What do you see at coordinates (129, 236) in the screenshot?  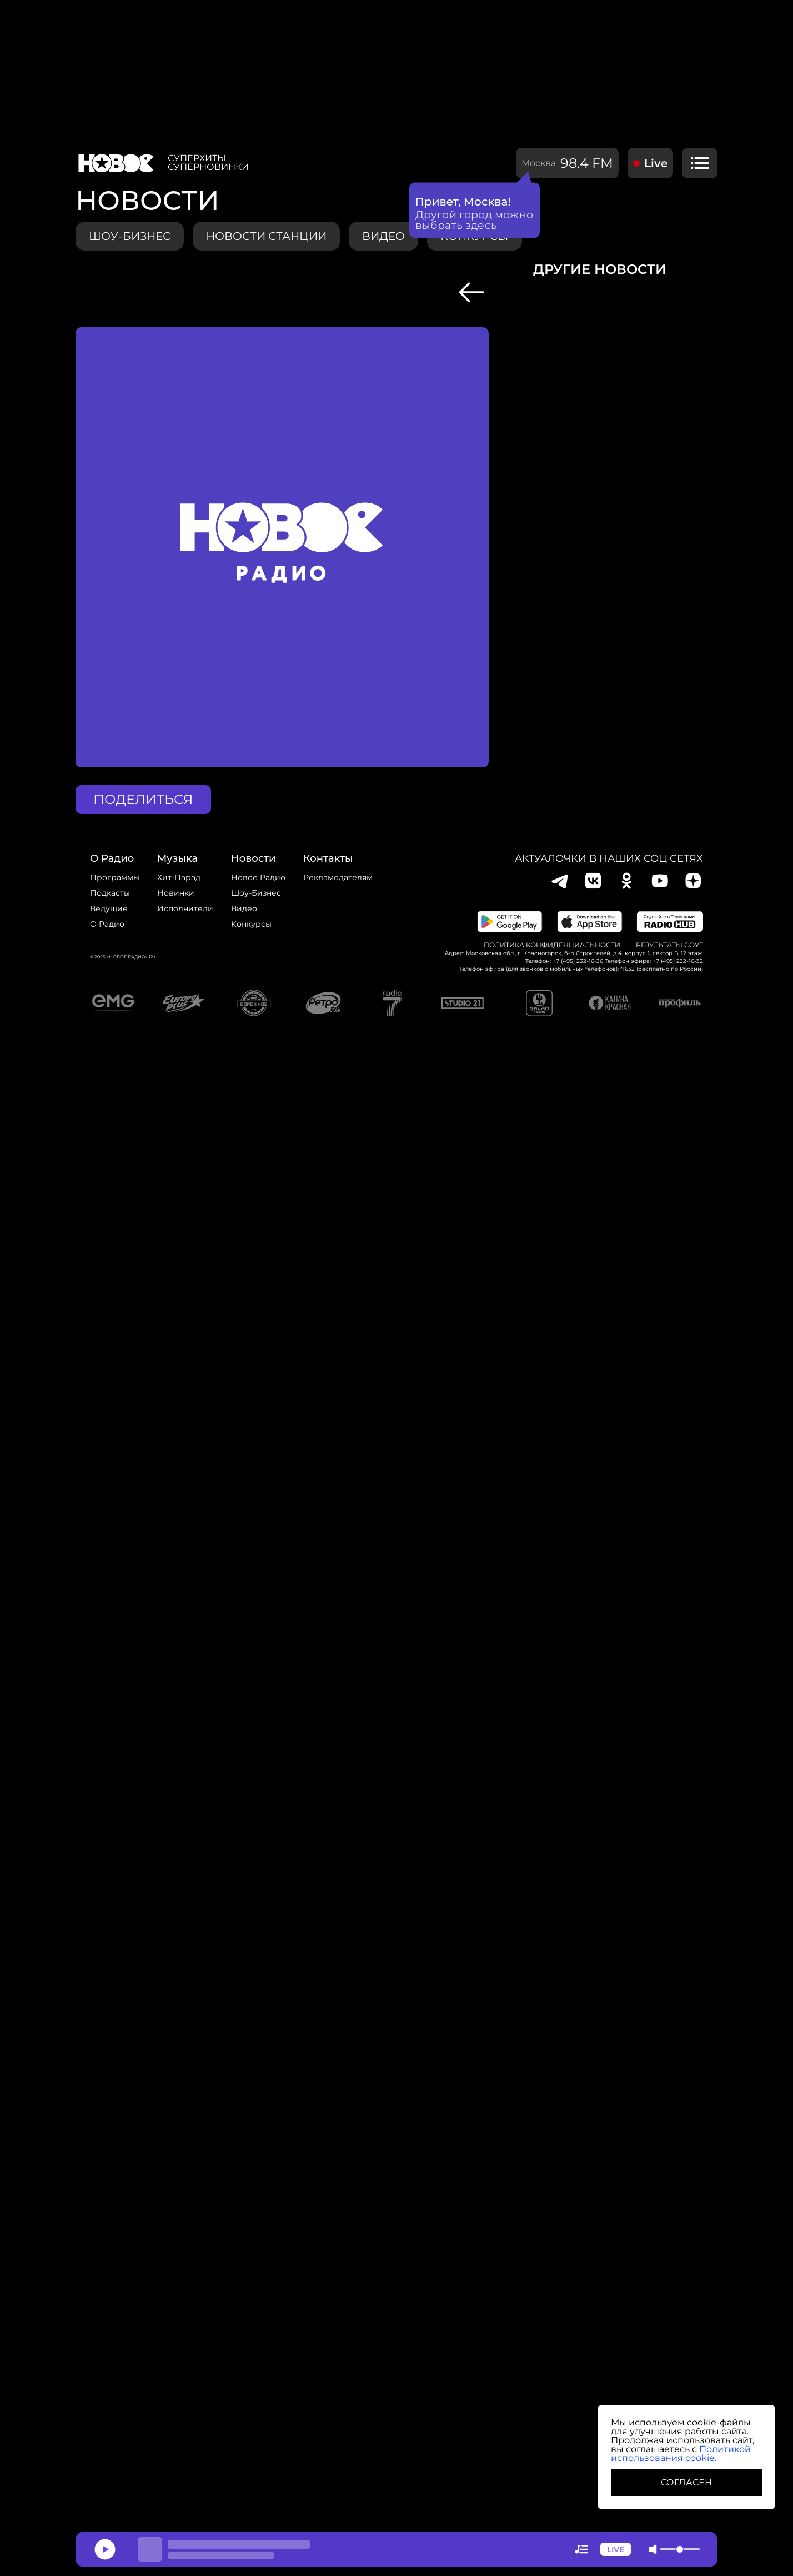 I see `Шоу-бизнес` at bounding box center [129, 236].